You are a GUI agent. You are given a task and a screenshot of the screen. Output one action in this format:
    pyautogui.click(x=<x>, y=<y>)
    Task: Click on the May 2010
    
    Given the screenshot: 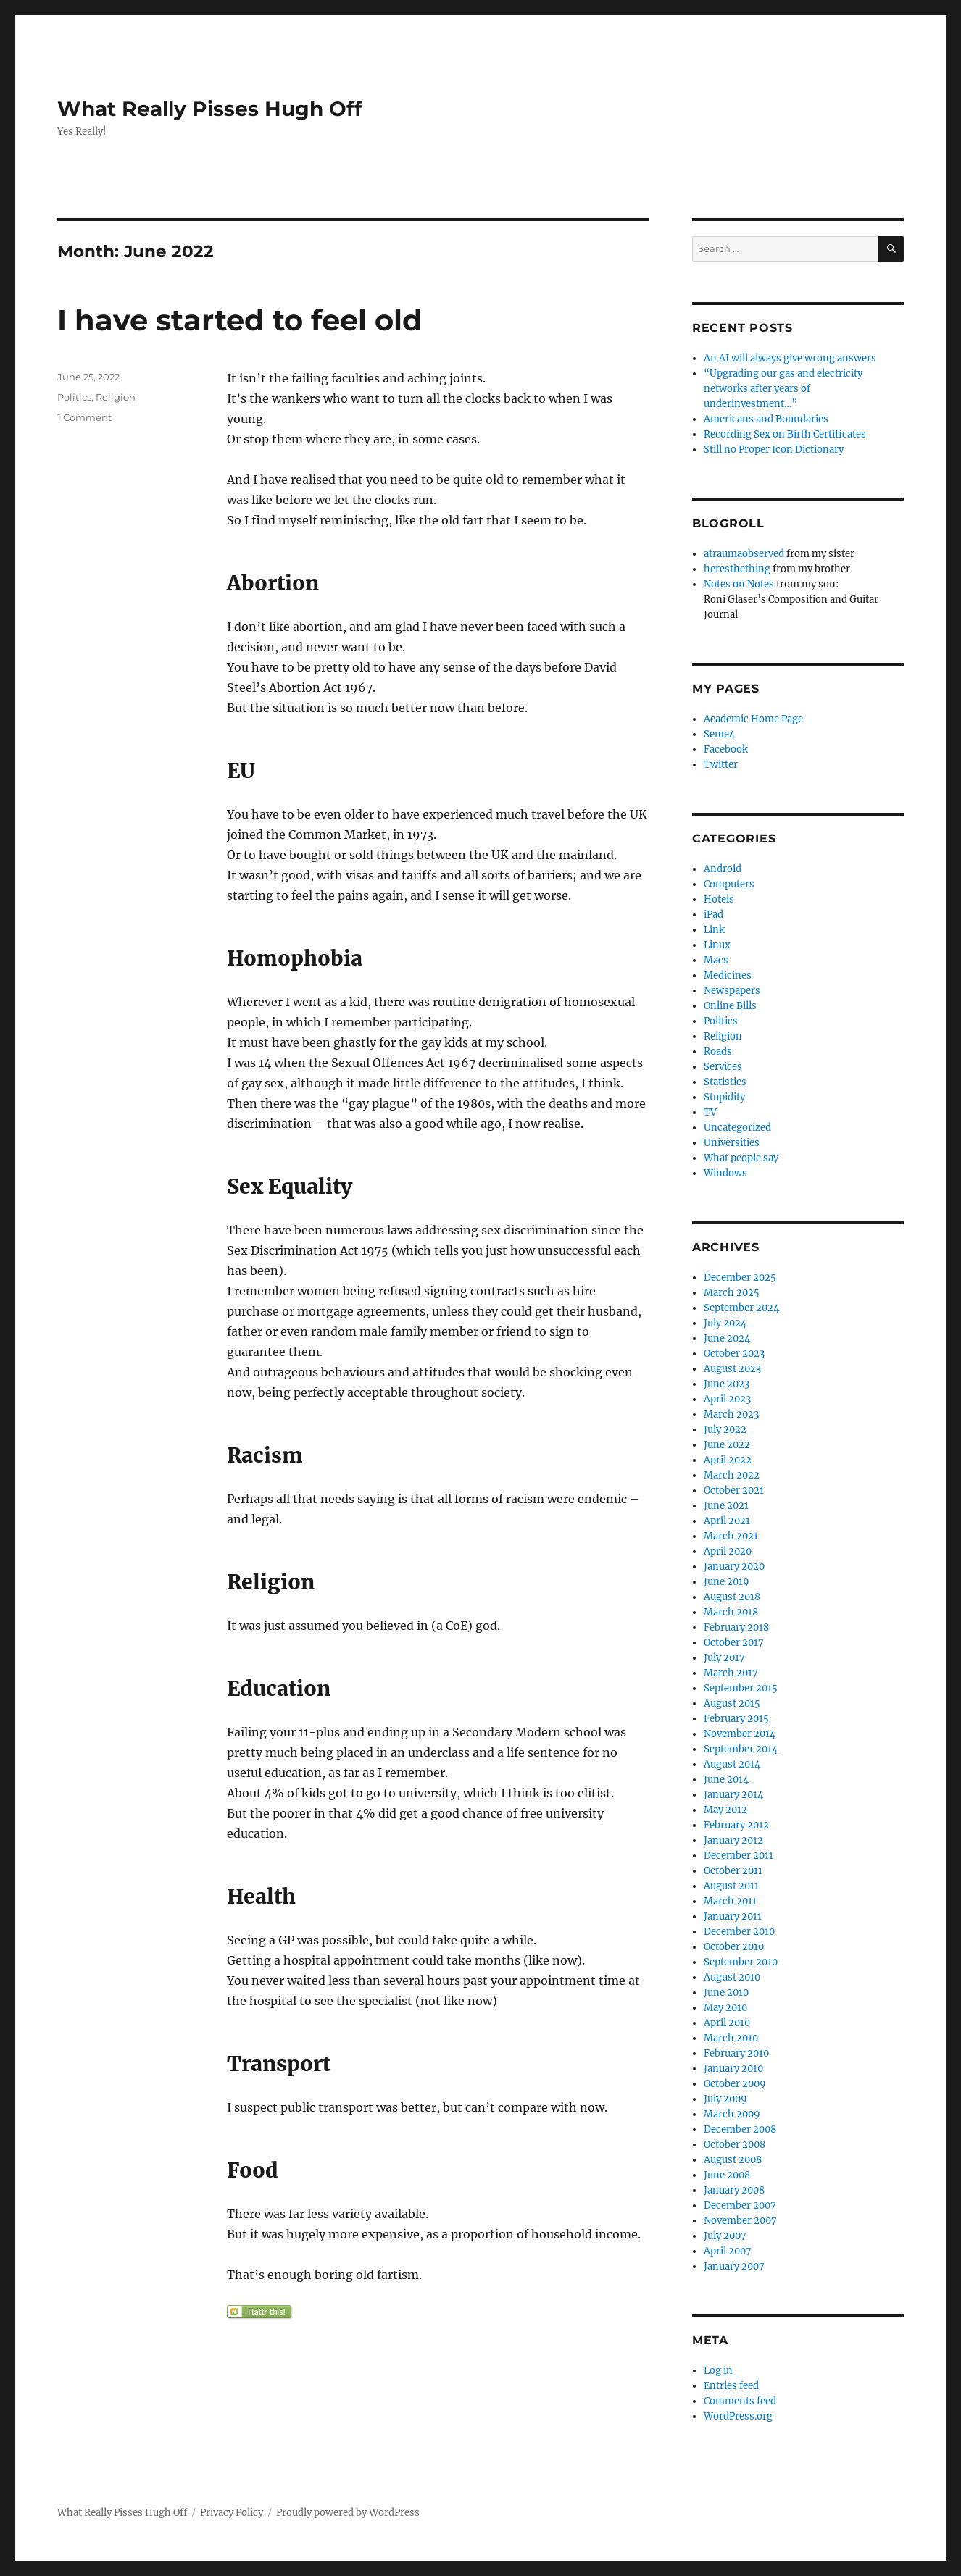 What is the action you would take?
    pyautogui.click(x=725, y=2008)
    